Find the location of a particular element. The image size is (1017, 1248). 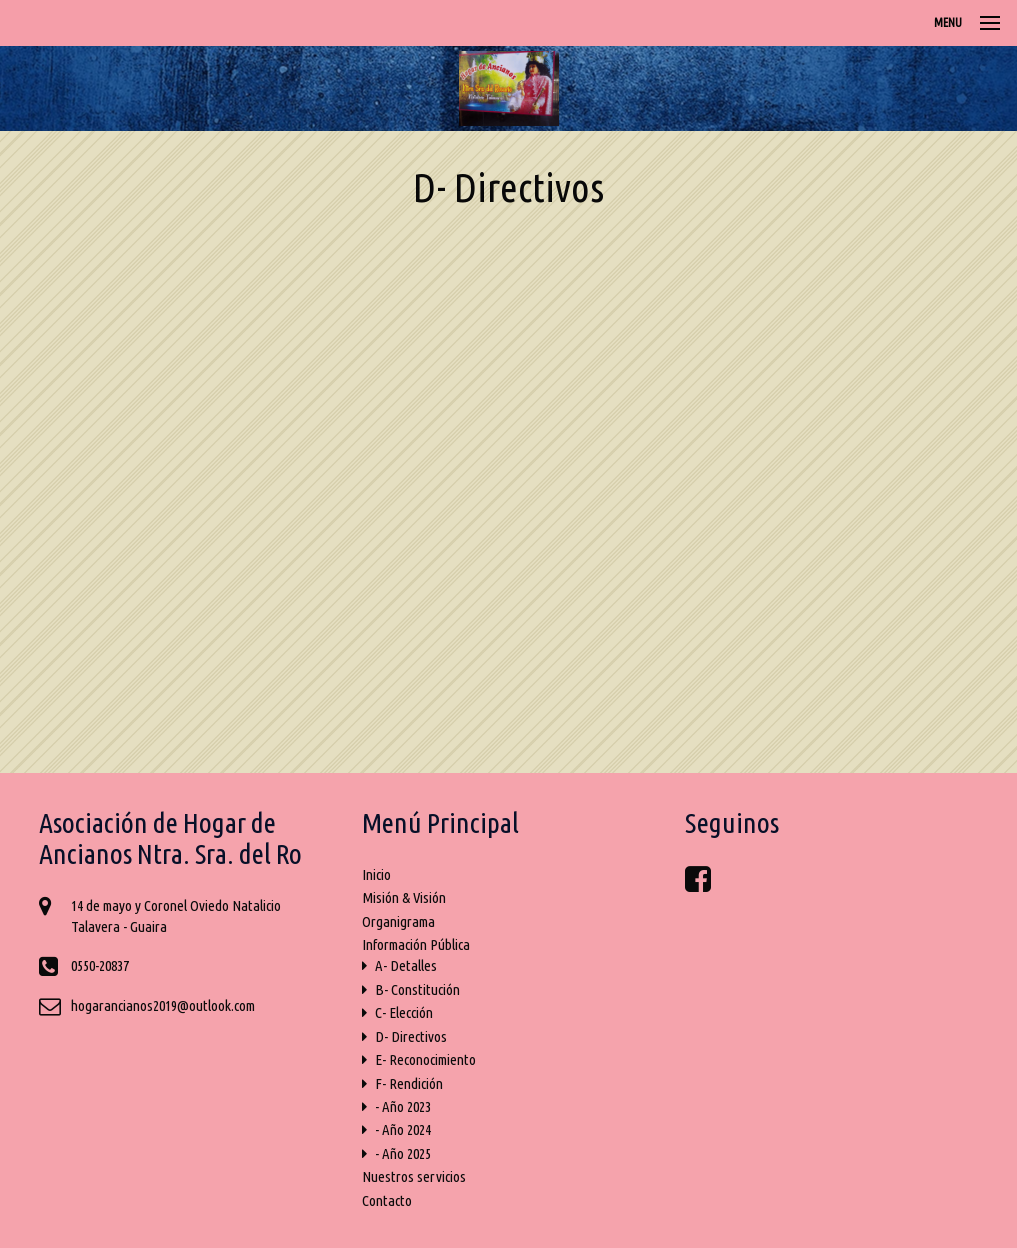

- Año 2025 is located at coordinates (396, 1153).